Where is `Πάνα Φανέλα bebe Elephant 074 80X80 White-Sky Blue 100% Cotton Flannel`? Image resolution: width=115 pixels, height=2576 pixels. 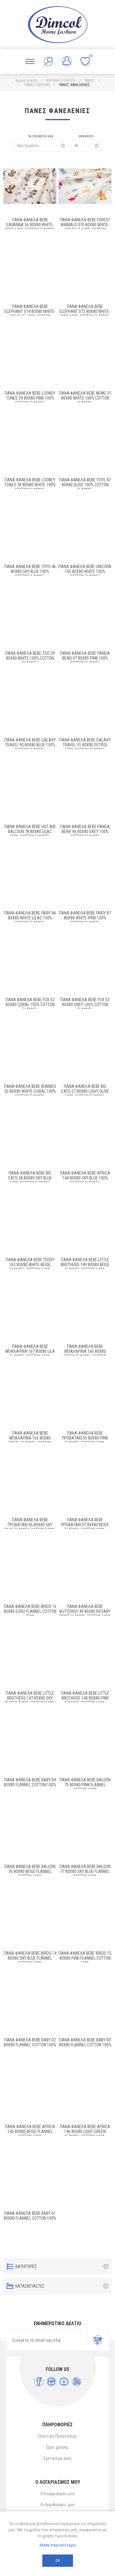 Πάνα Φανέλα bebe Elephant 074 80X80 White-Sky Blue 100% Cotton Flannel is located at coordinates (30, 314).